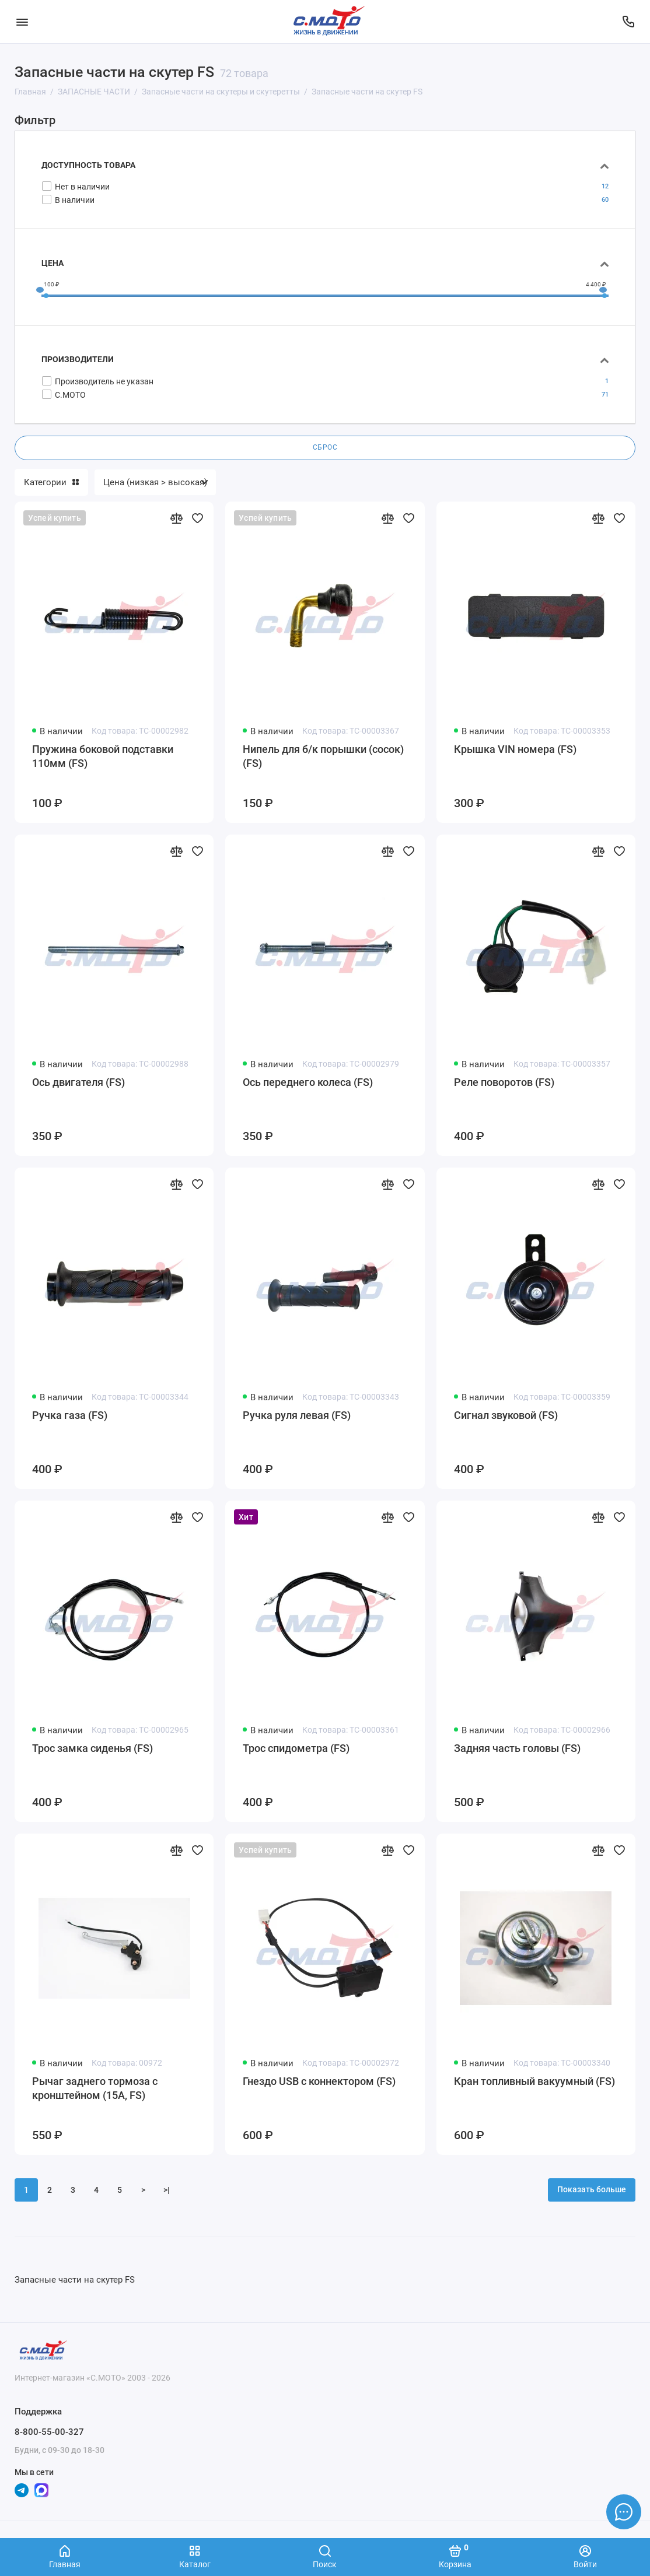 The image size is (650, 2576). Describe the element at coordinates (22, 21) in the screenshot. I see `[Меню]` at that location.